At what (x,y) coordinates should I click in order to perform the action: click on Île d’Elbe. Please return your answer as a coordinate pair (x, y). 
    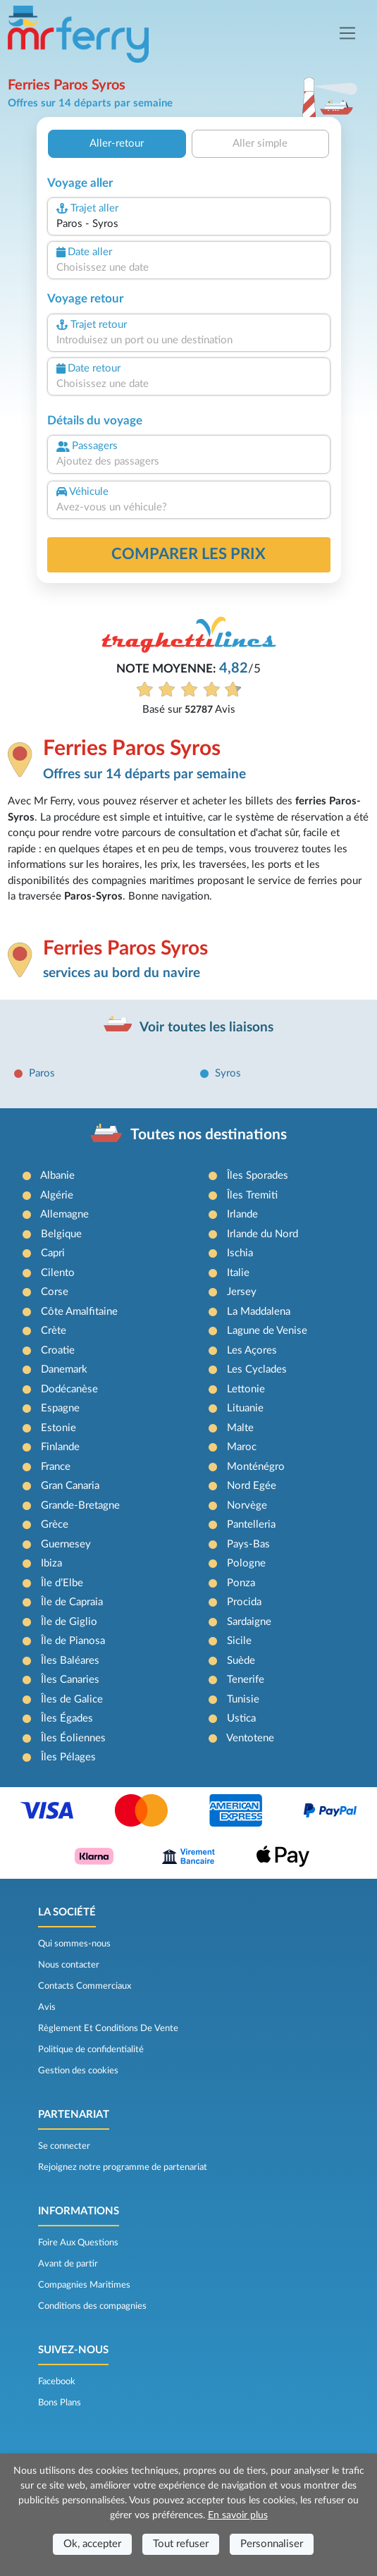
    Looking at the image, I should click on (62, 1583).